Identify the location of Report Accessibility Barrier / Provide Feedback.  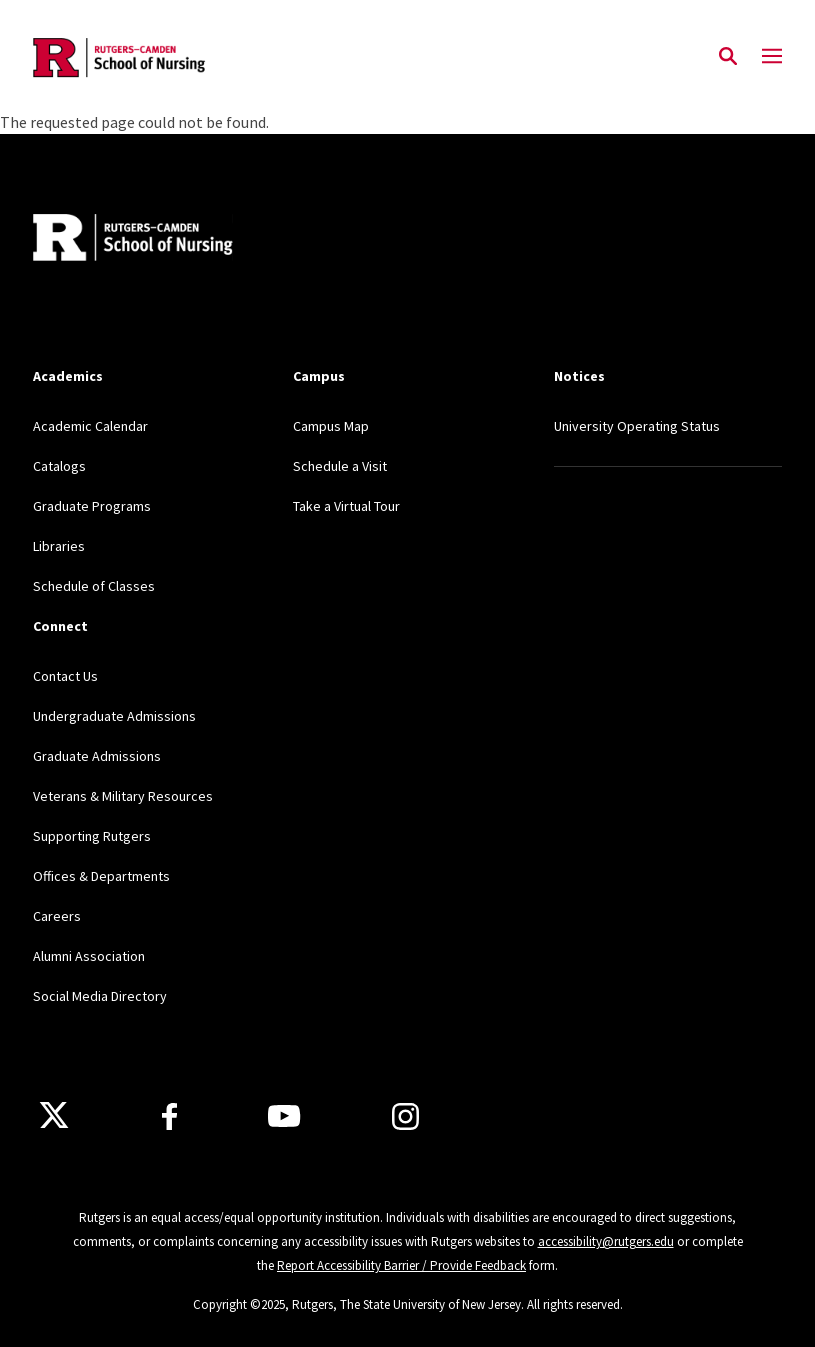
(401, 1265).